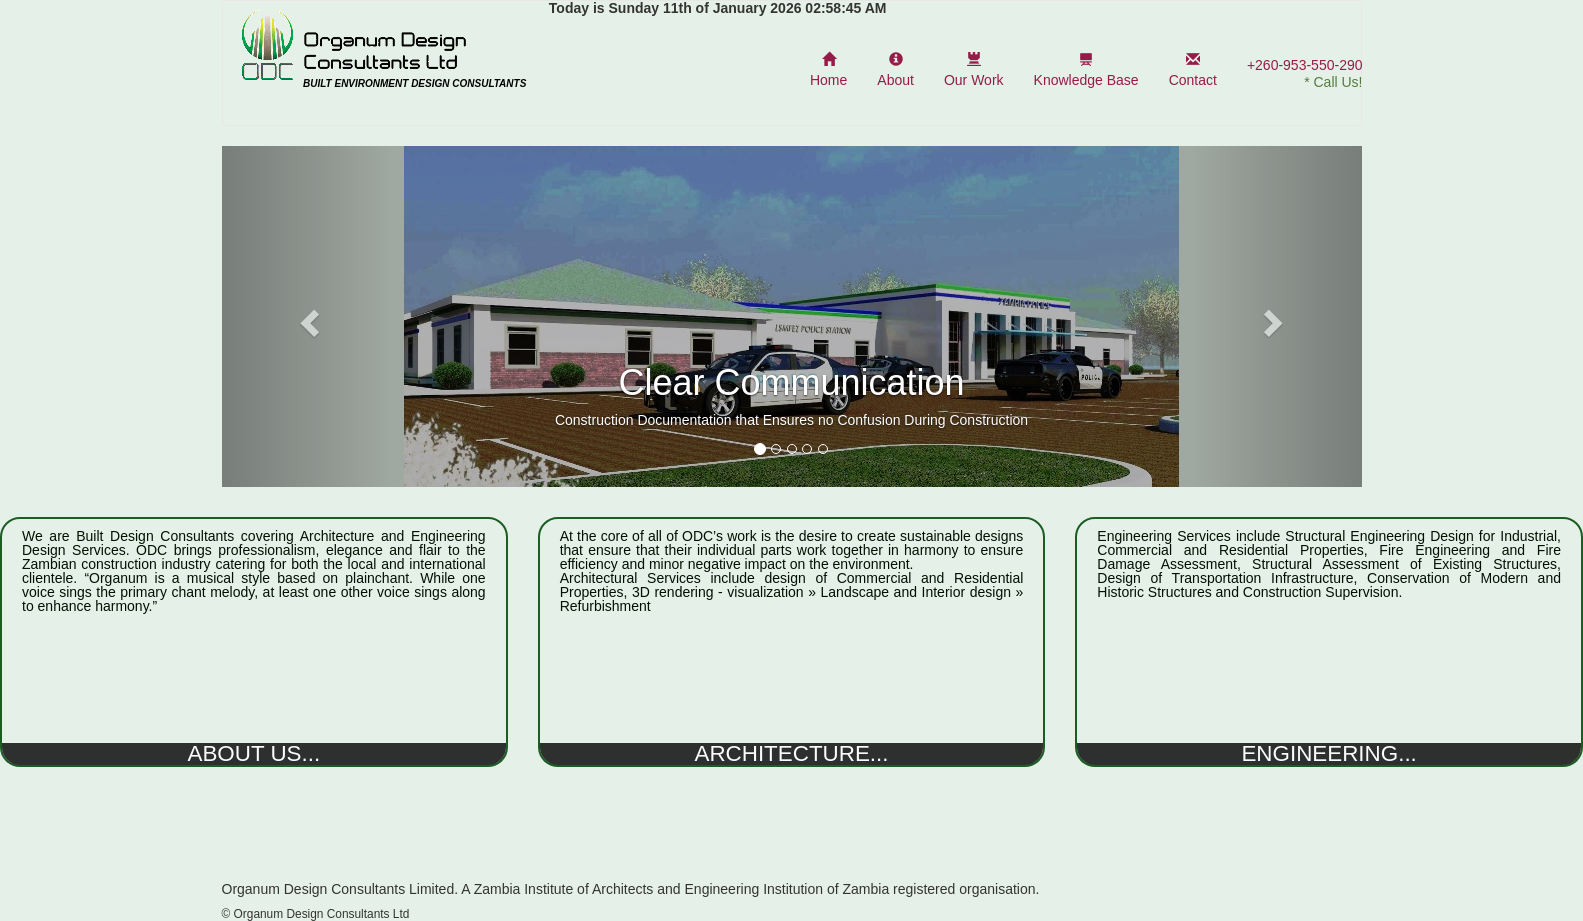 The height and width of the screenshot is (921, 1583). I want to click on About, so click(895, 70).